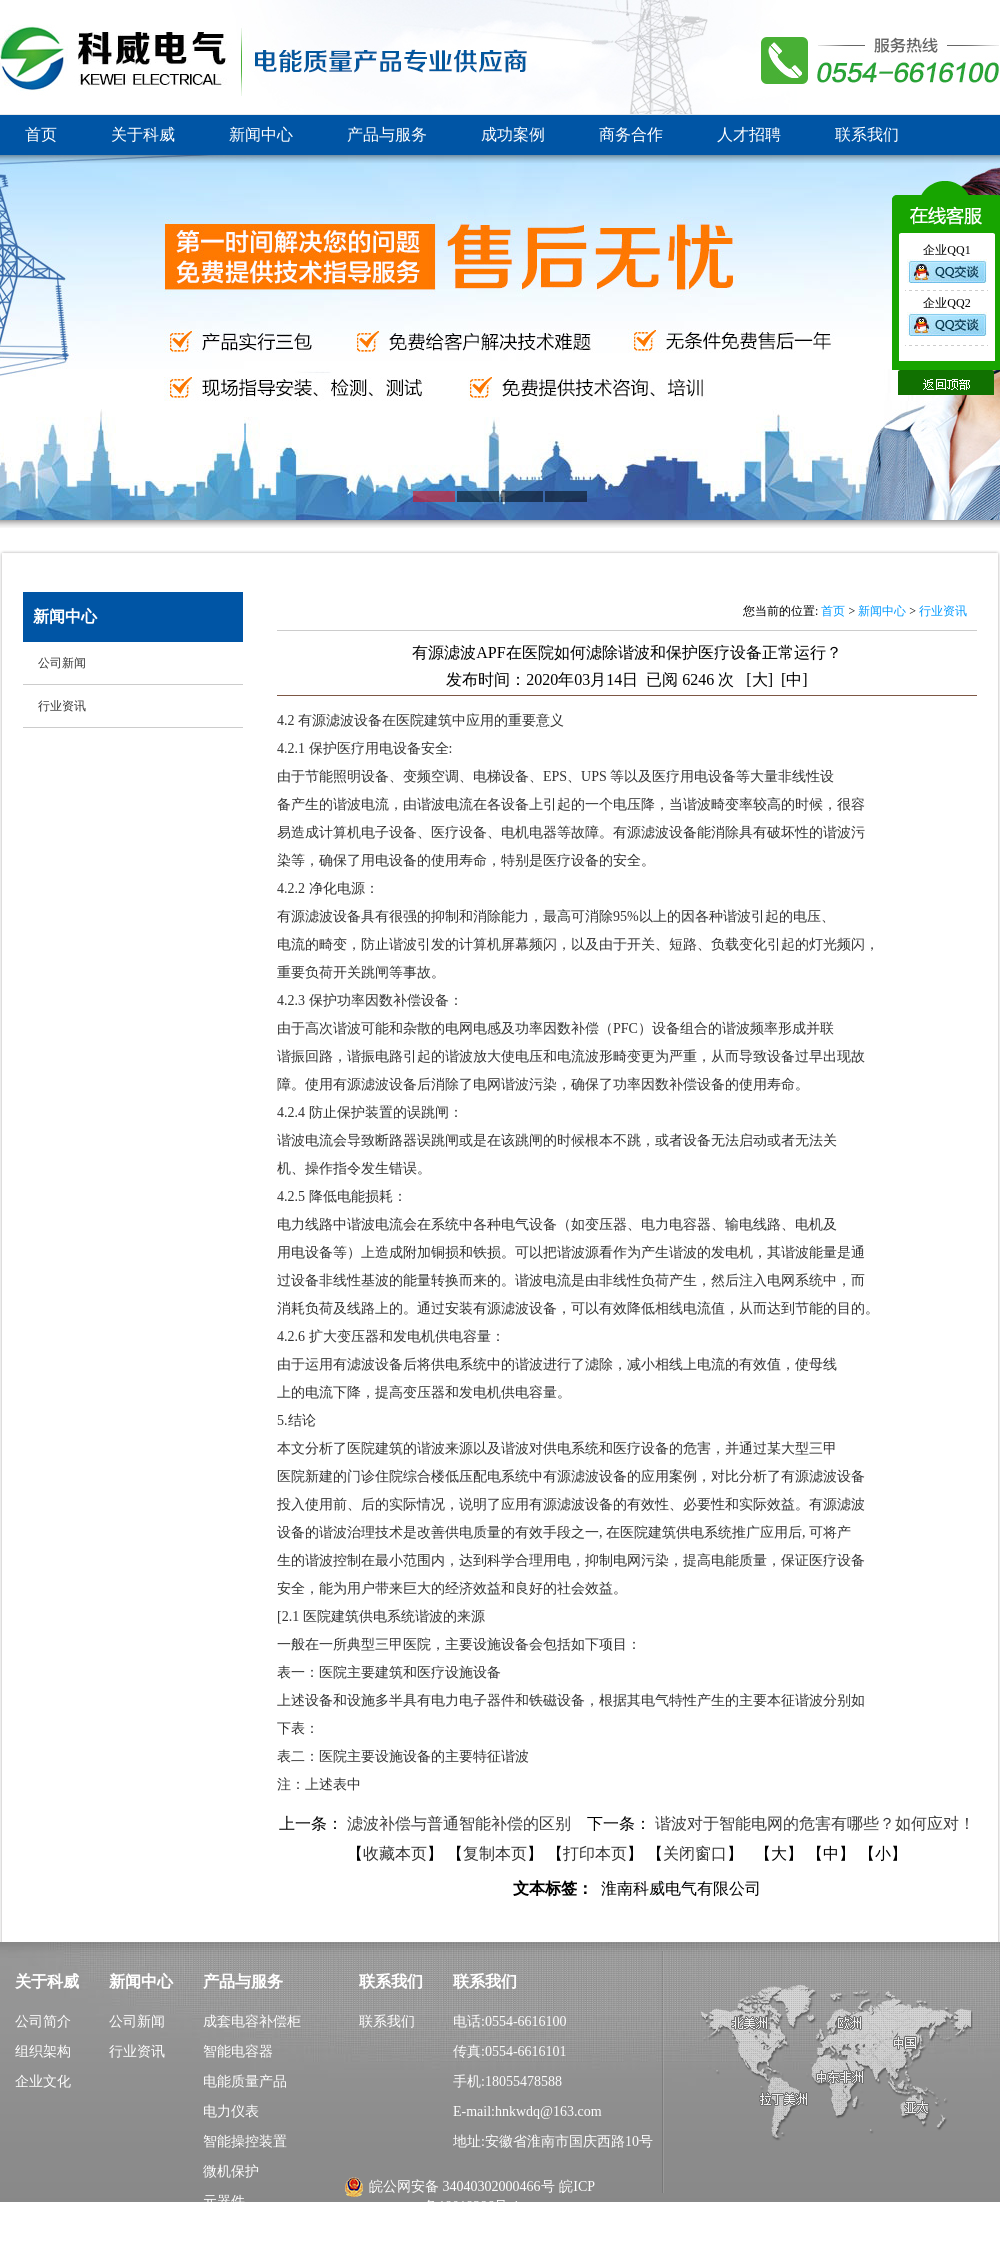  What do you see at coordinates (749, 134) in the screenshot?
I see `人才招聘` at bounding box center [749, 134].